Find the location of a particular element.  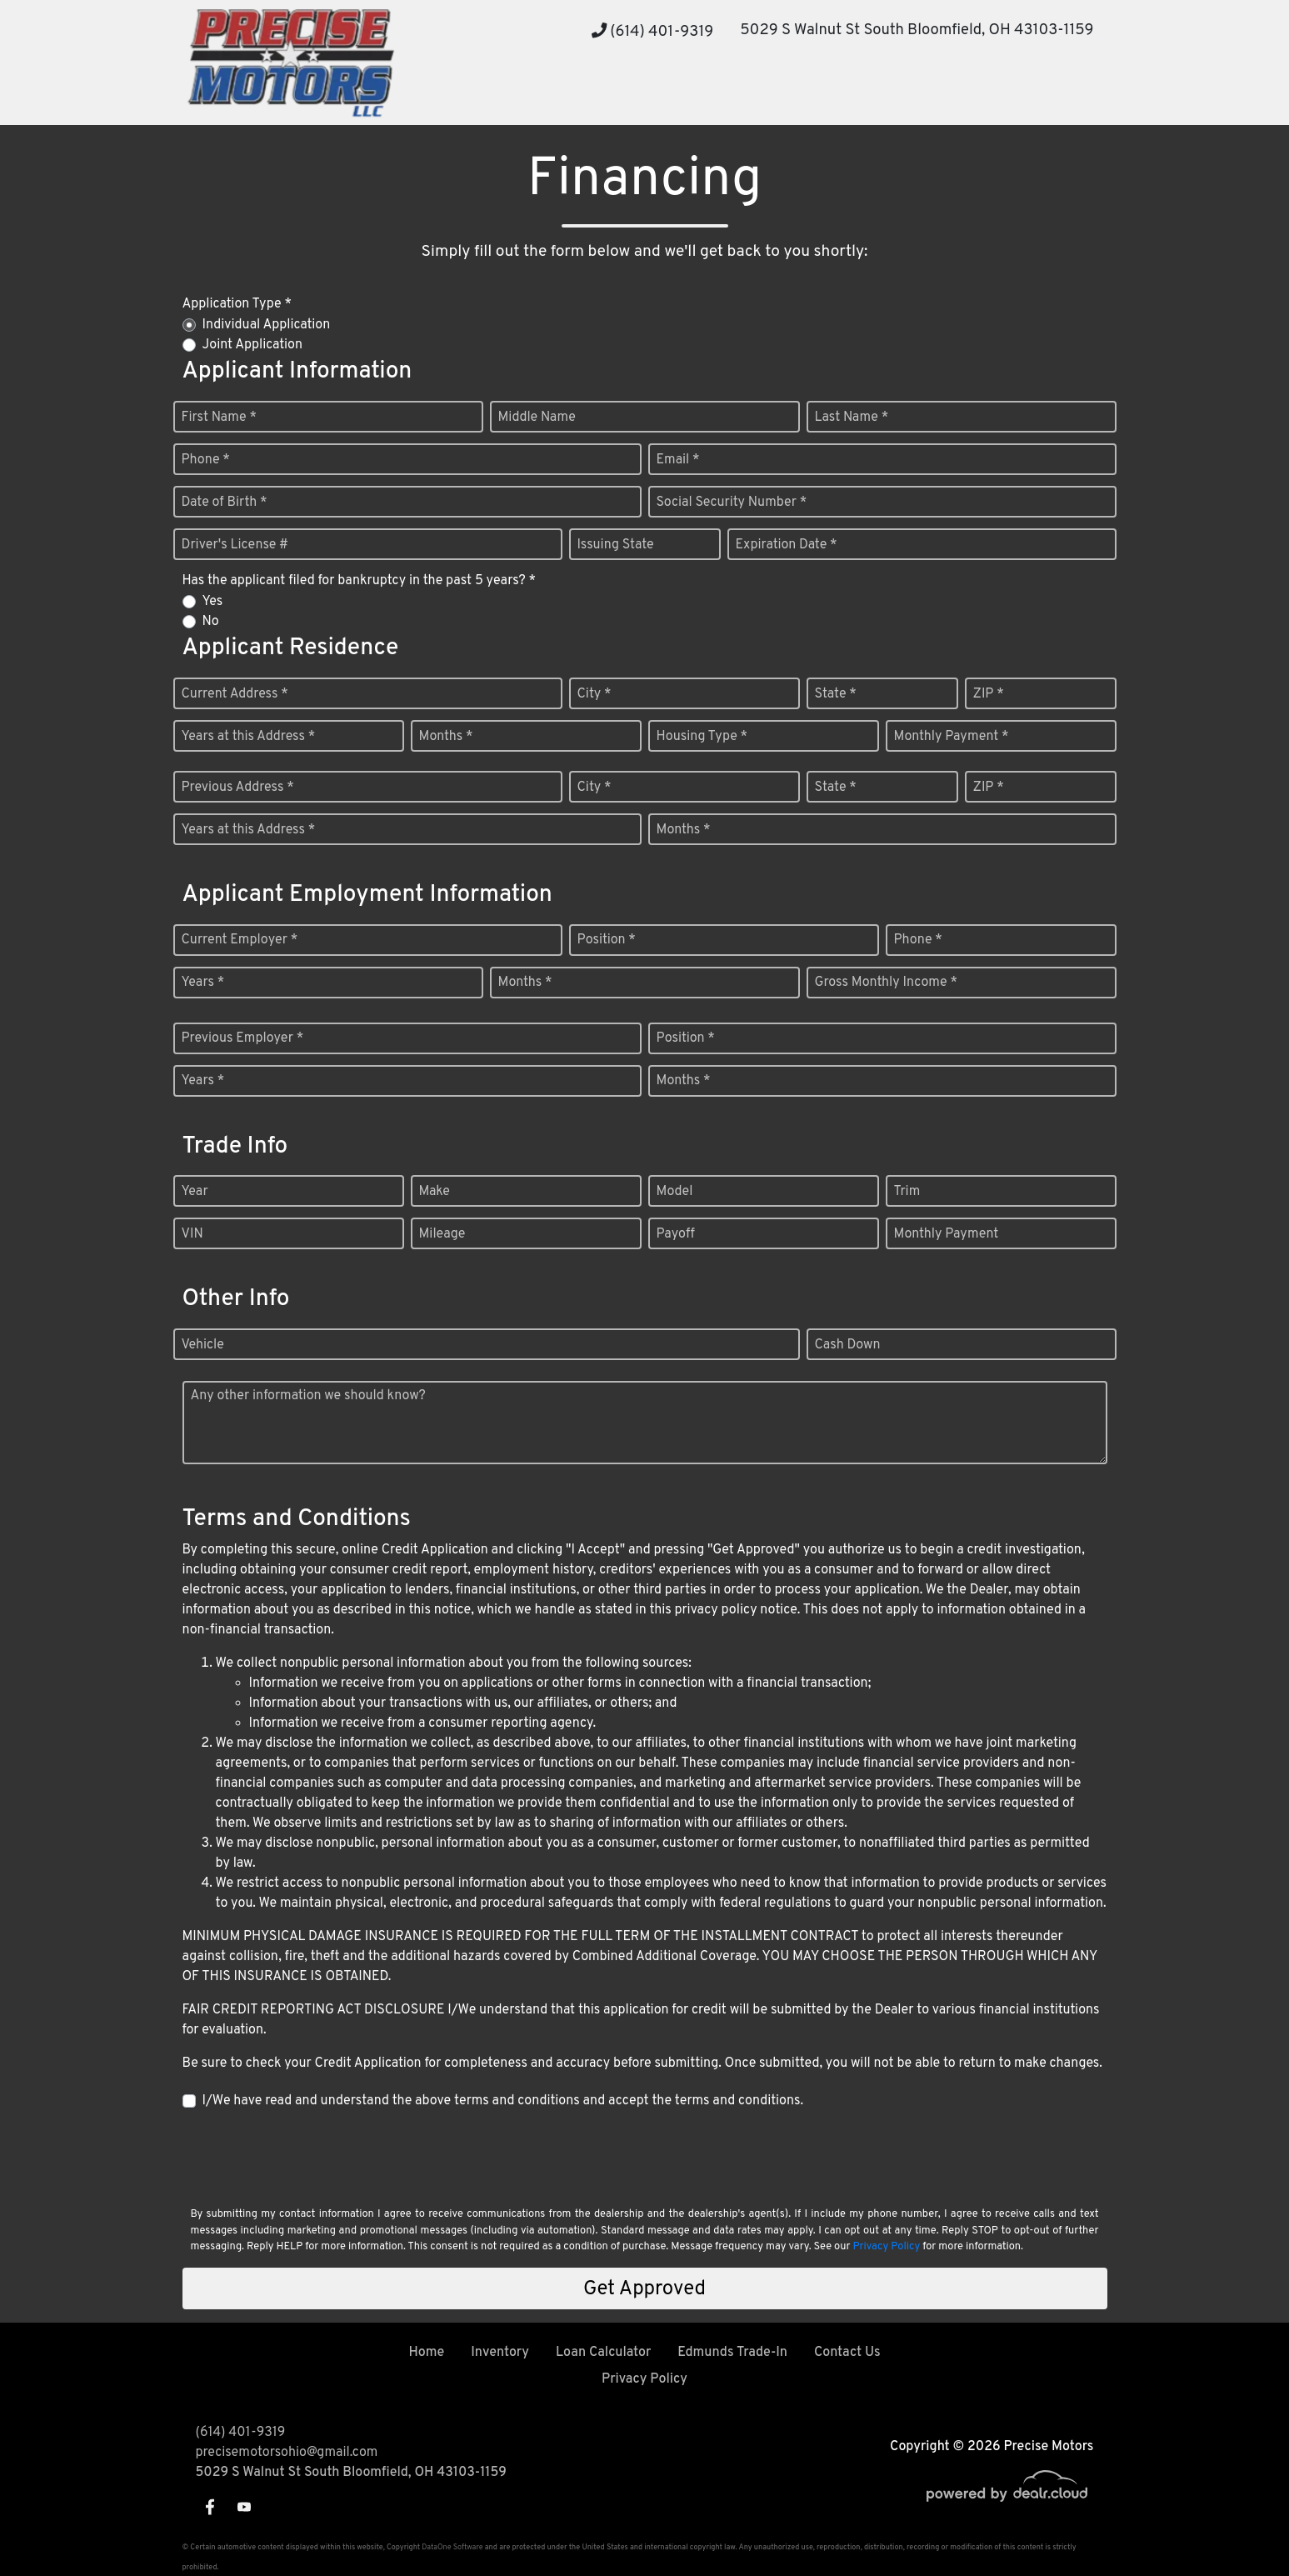

No is located at coordinates (210, 621).